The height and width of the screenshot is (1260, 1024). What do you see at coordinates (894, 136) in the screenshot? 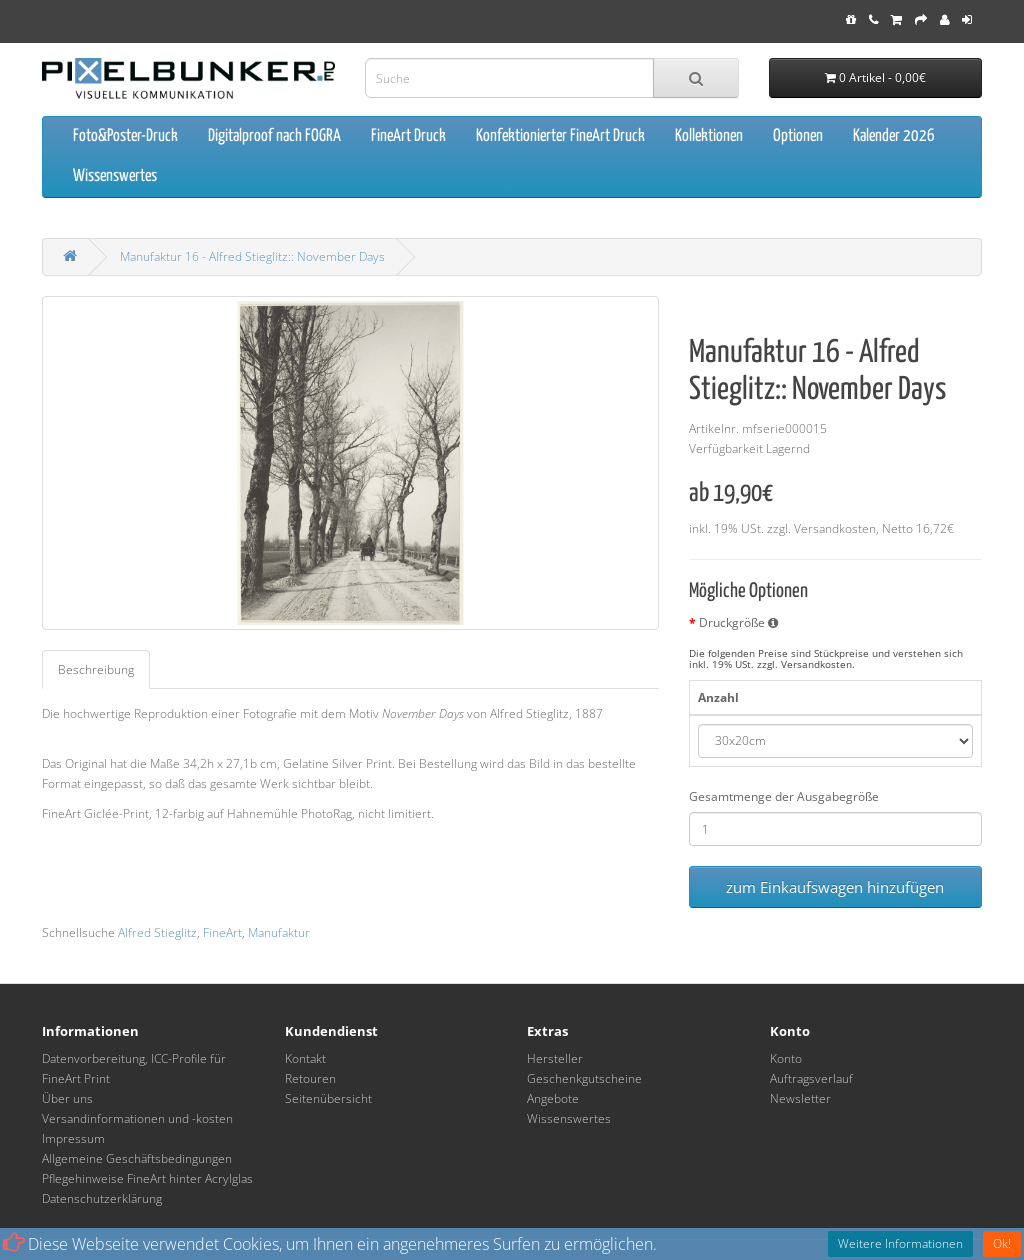
I see `Kalender 2026` at bounding box center [894, 136].